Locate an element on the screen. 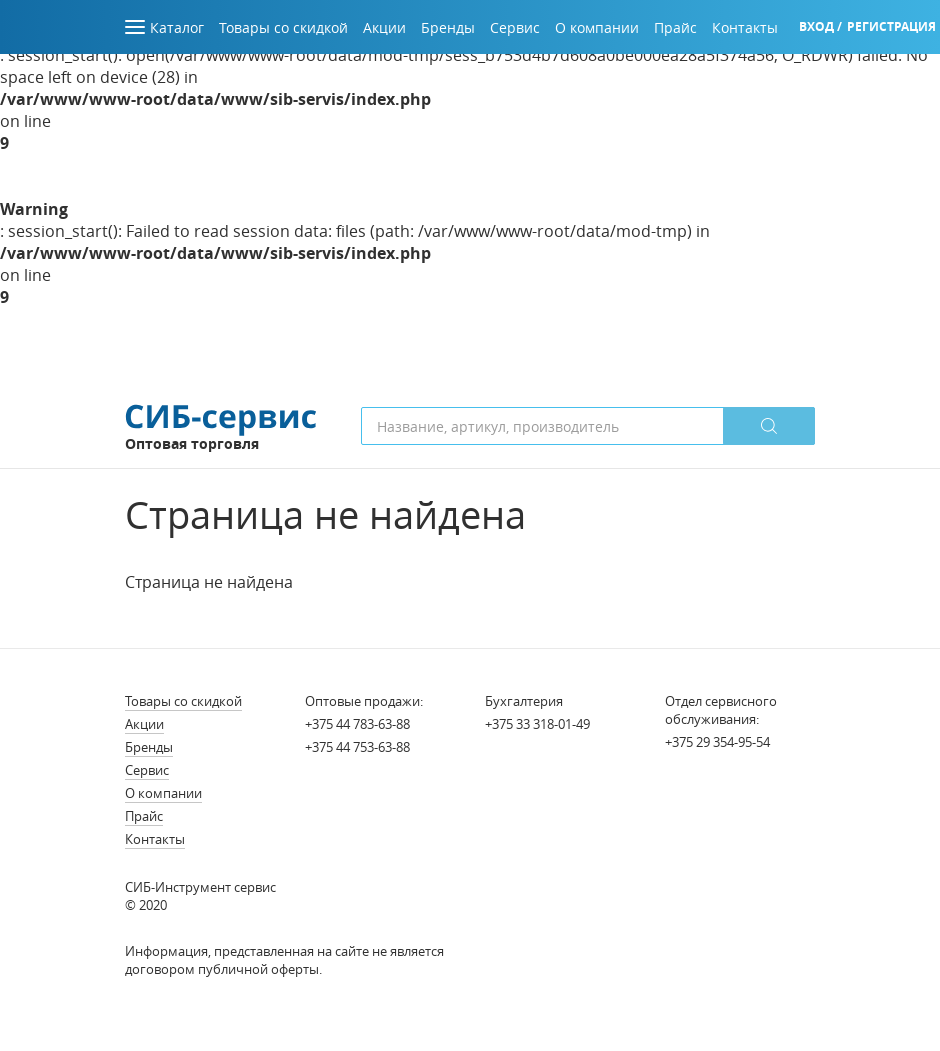 Image resolution: width=940 pixels, height=1051 pixels. Контакты is located at coordinates (155, 839).